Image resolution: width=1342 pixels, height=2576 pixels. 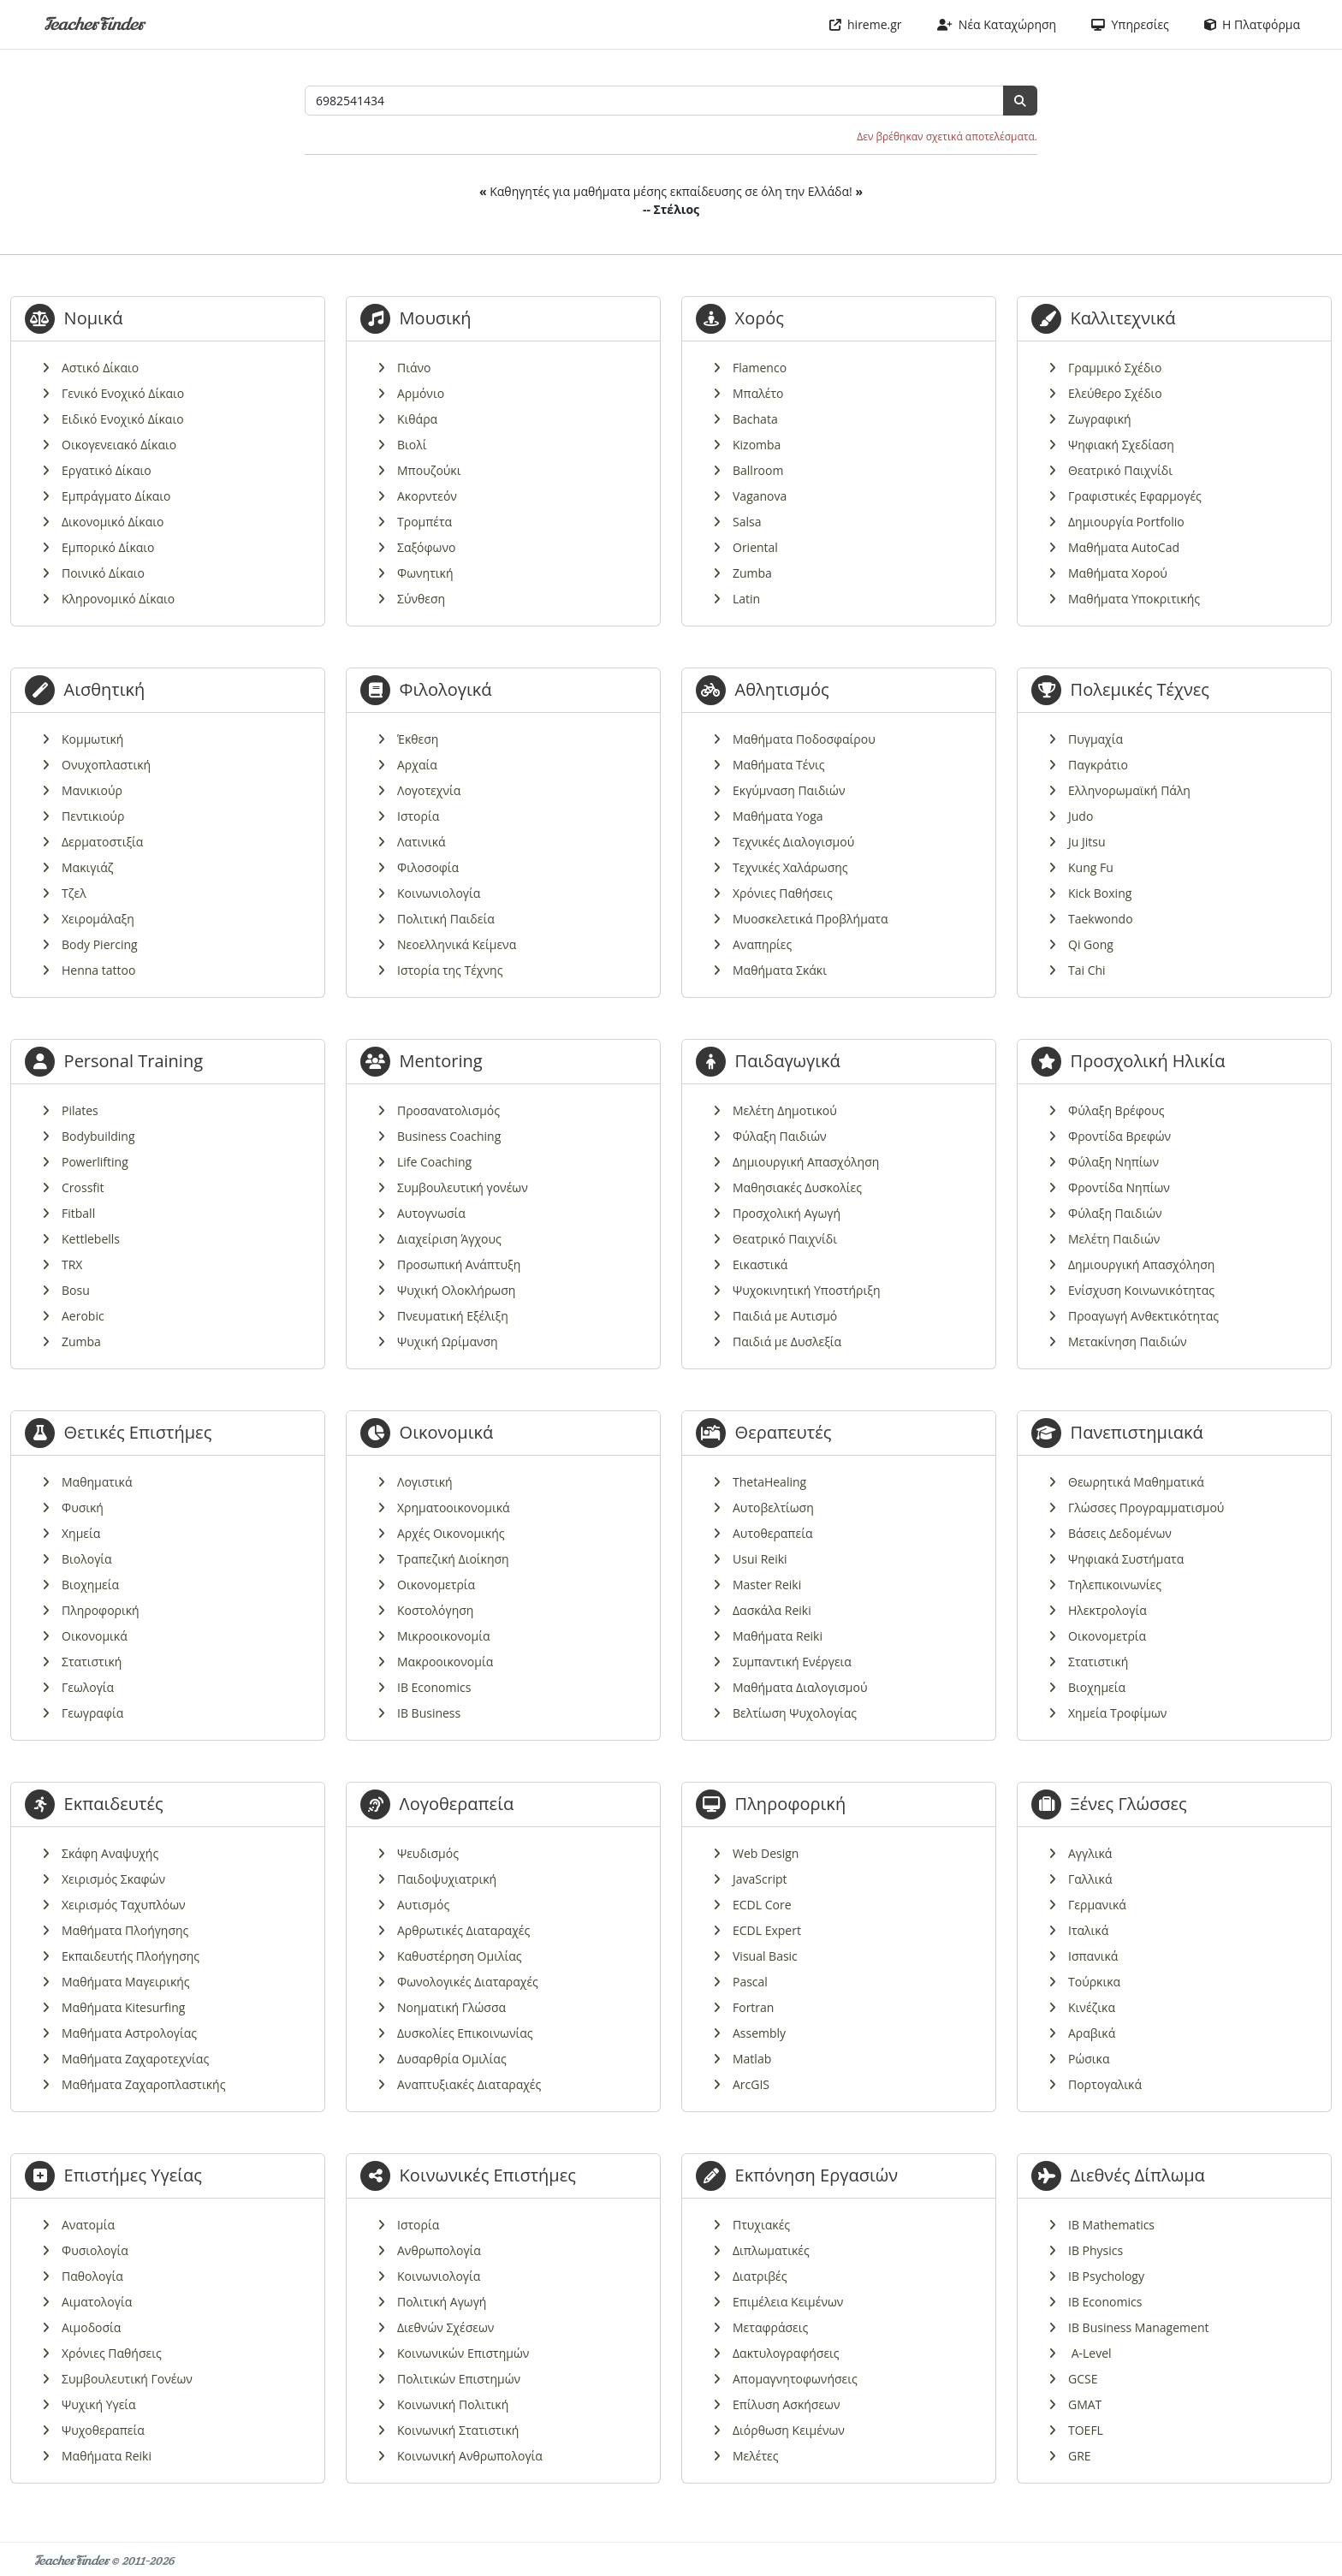 I want to click on Πυγμαχία, so click(x=1095, y=739).